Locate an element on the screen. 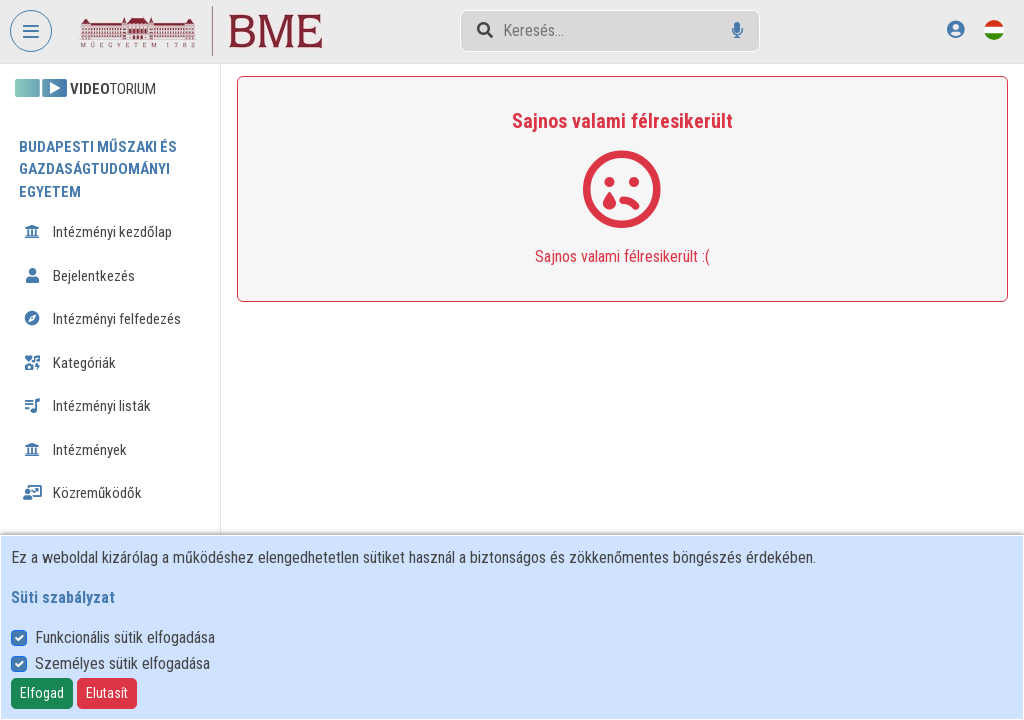 This screenshot has height=720, width=1024. Kategóriák is located at coordinates (69, 363).